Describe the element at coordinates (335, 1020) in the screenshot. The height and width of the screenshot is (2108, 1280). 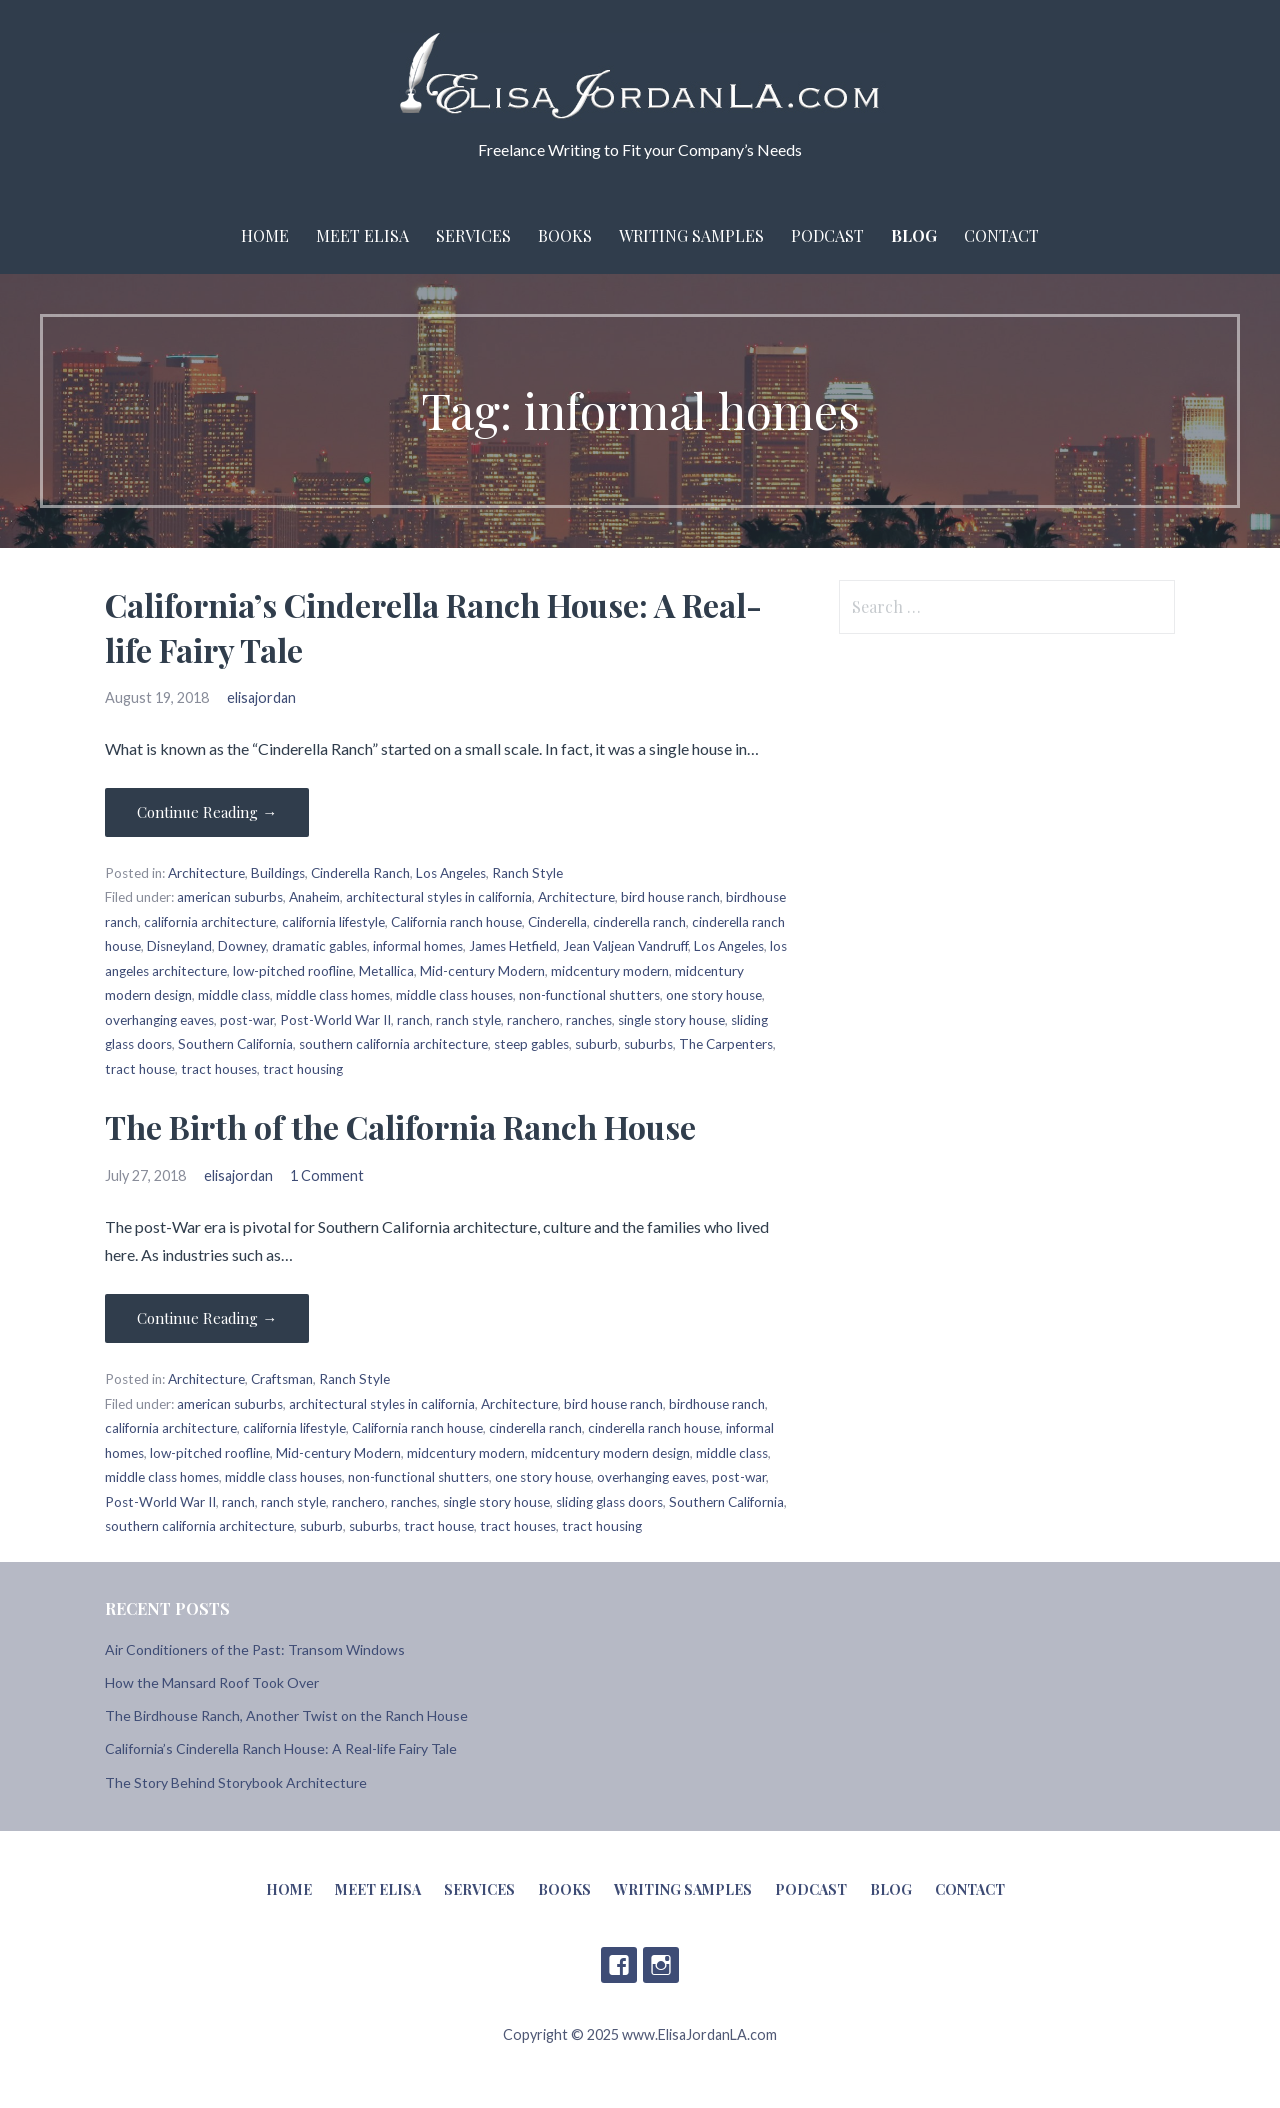
I see `Post-World War II` at that location.